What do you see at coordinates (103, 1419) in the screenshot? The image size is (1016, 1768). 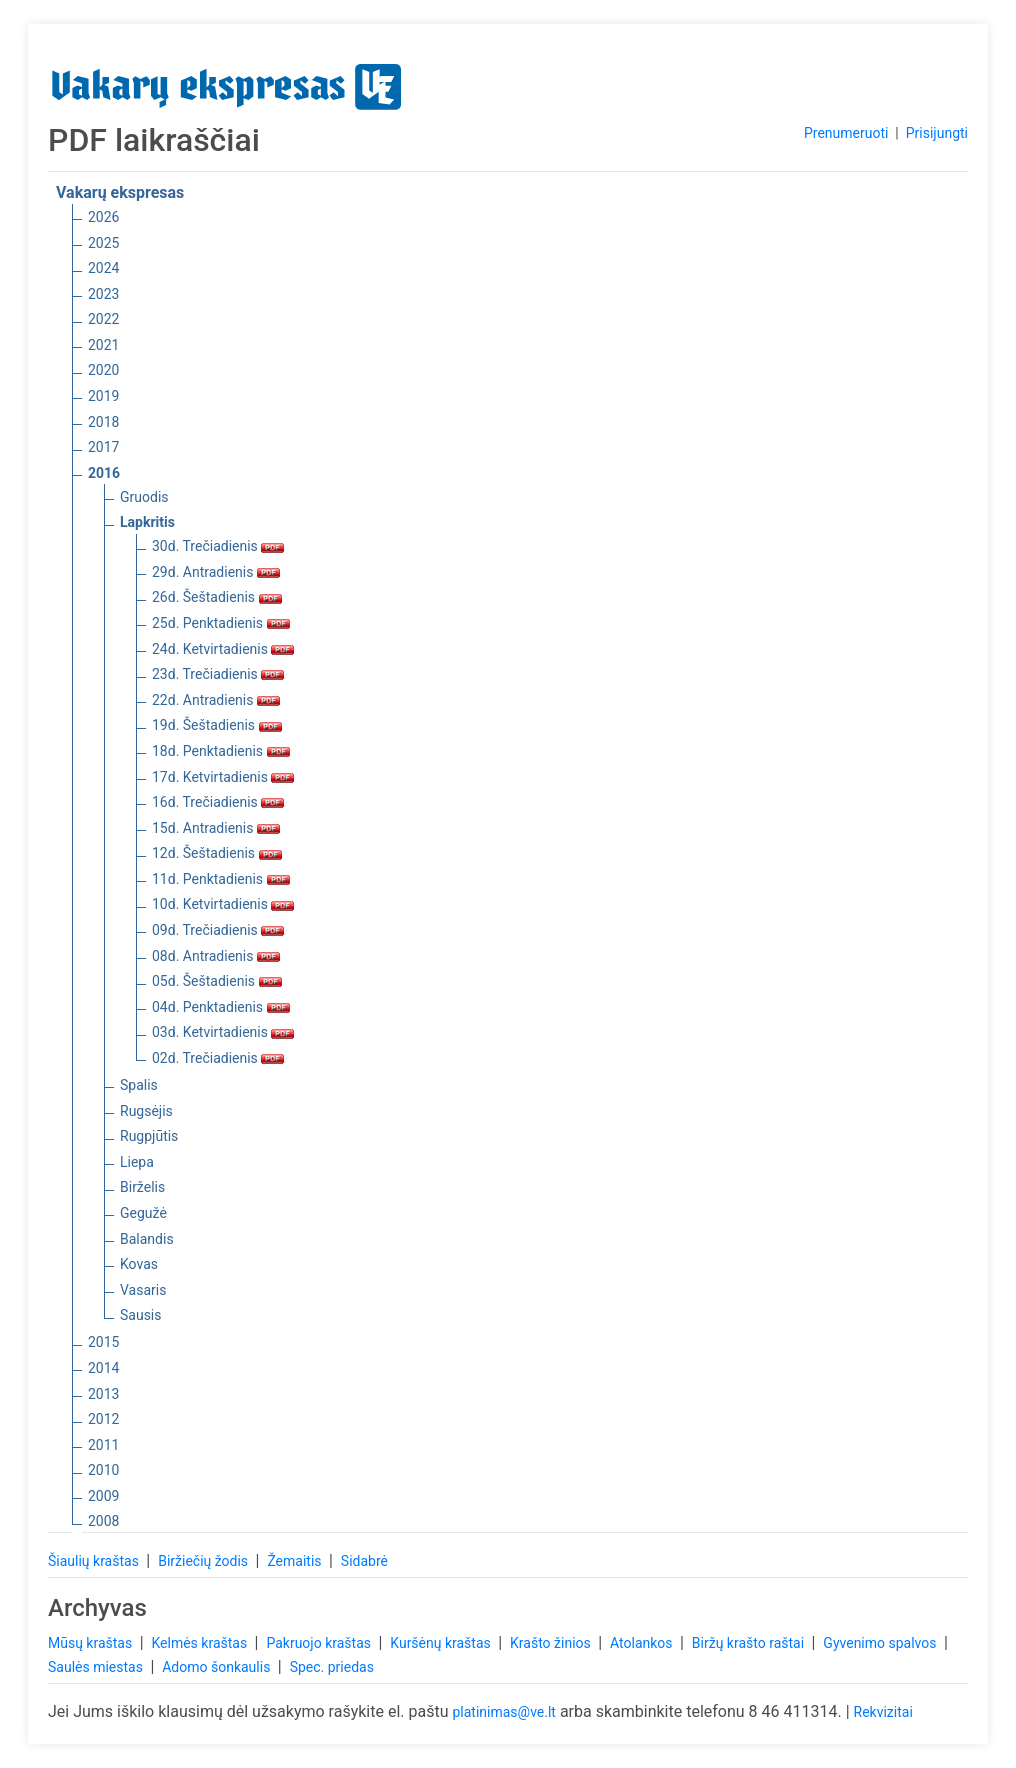 I see `2012` at bounding box center [103, 1419].